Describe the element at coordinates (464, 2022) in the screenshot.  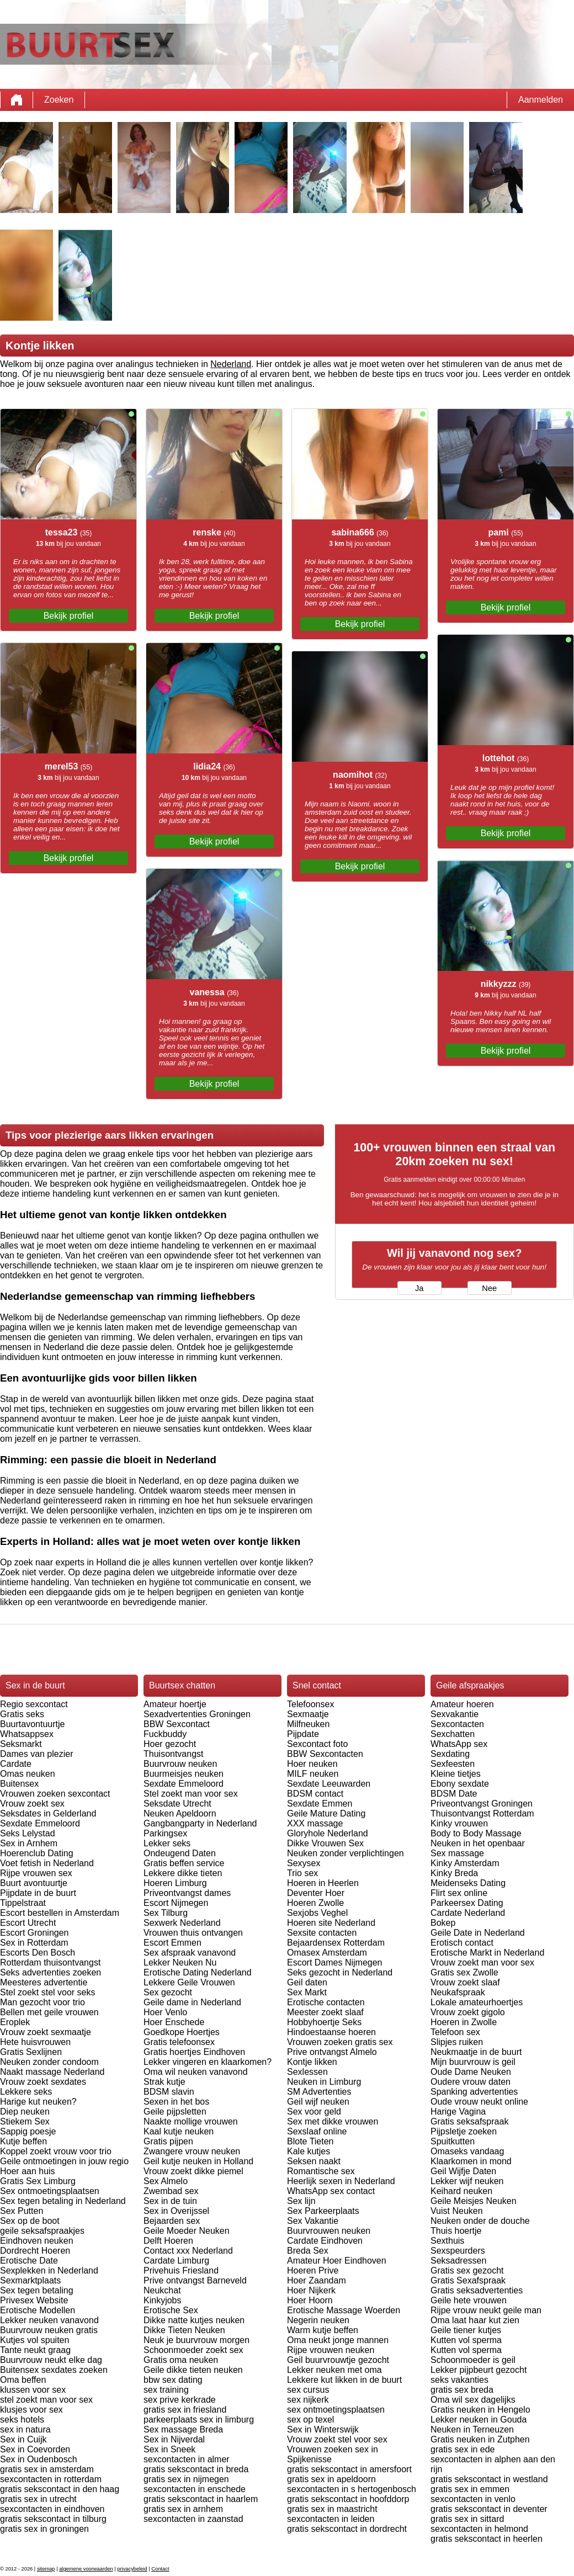
I see `Hoeren in Zwolle` at that location.